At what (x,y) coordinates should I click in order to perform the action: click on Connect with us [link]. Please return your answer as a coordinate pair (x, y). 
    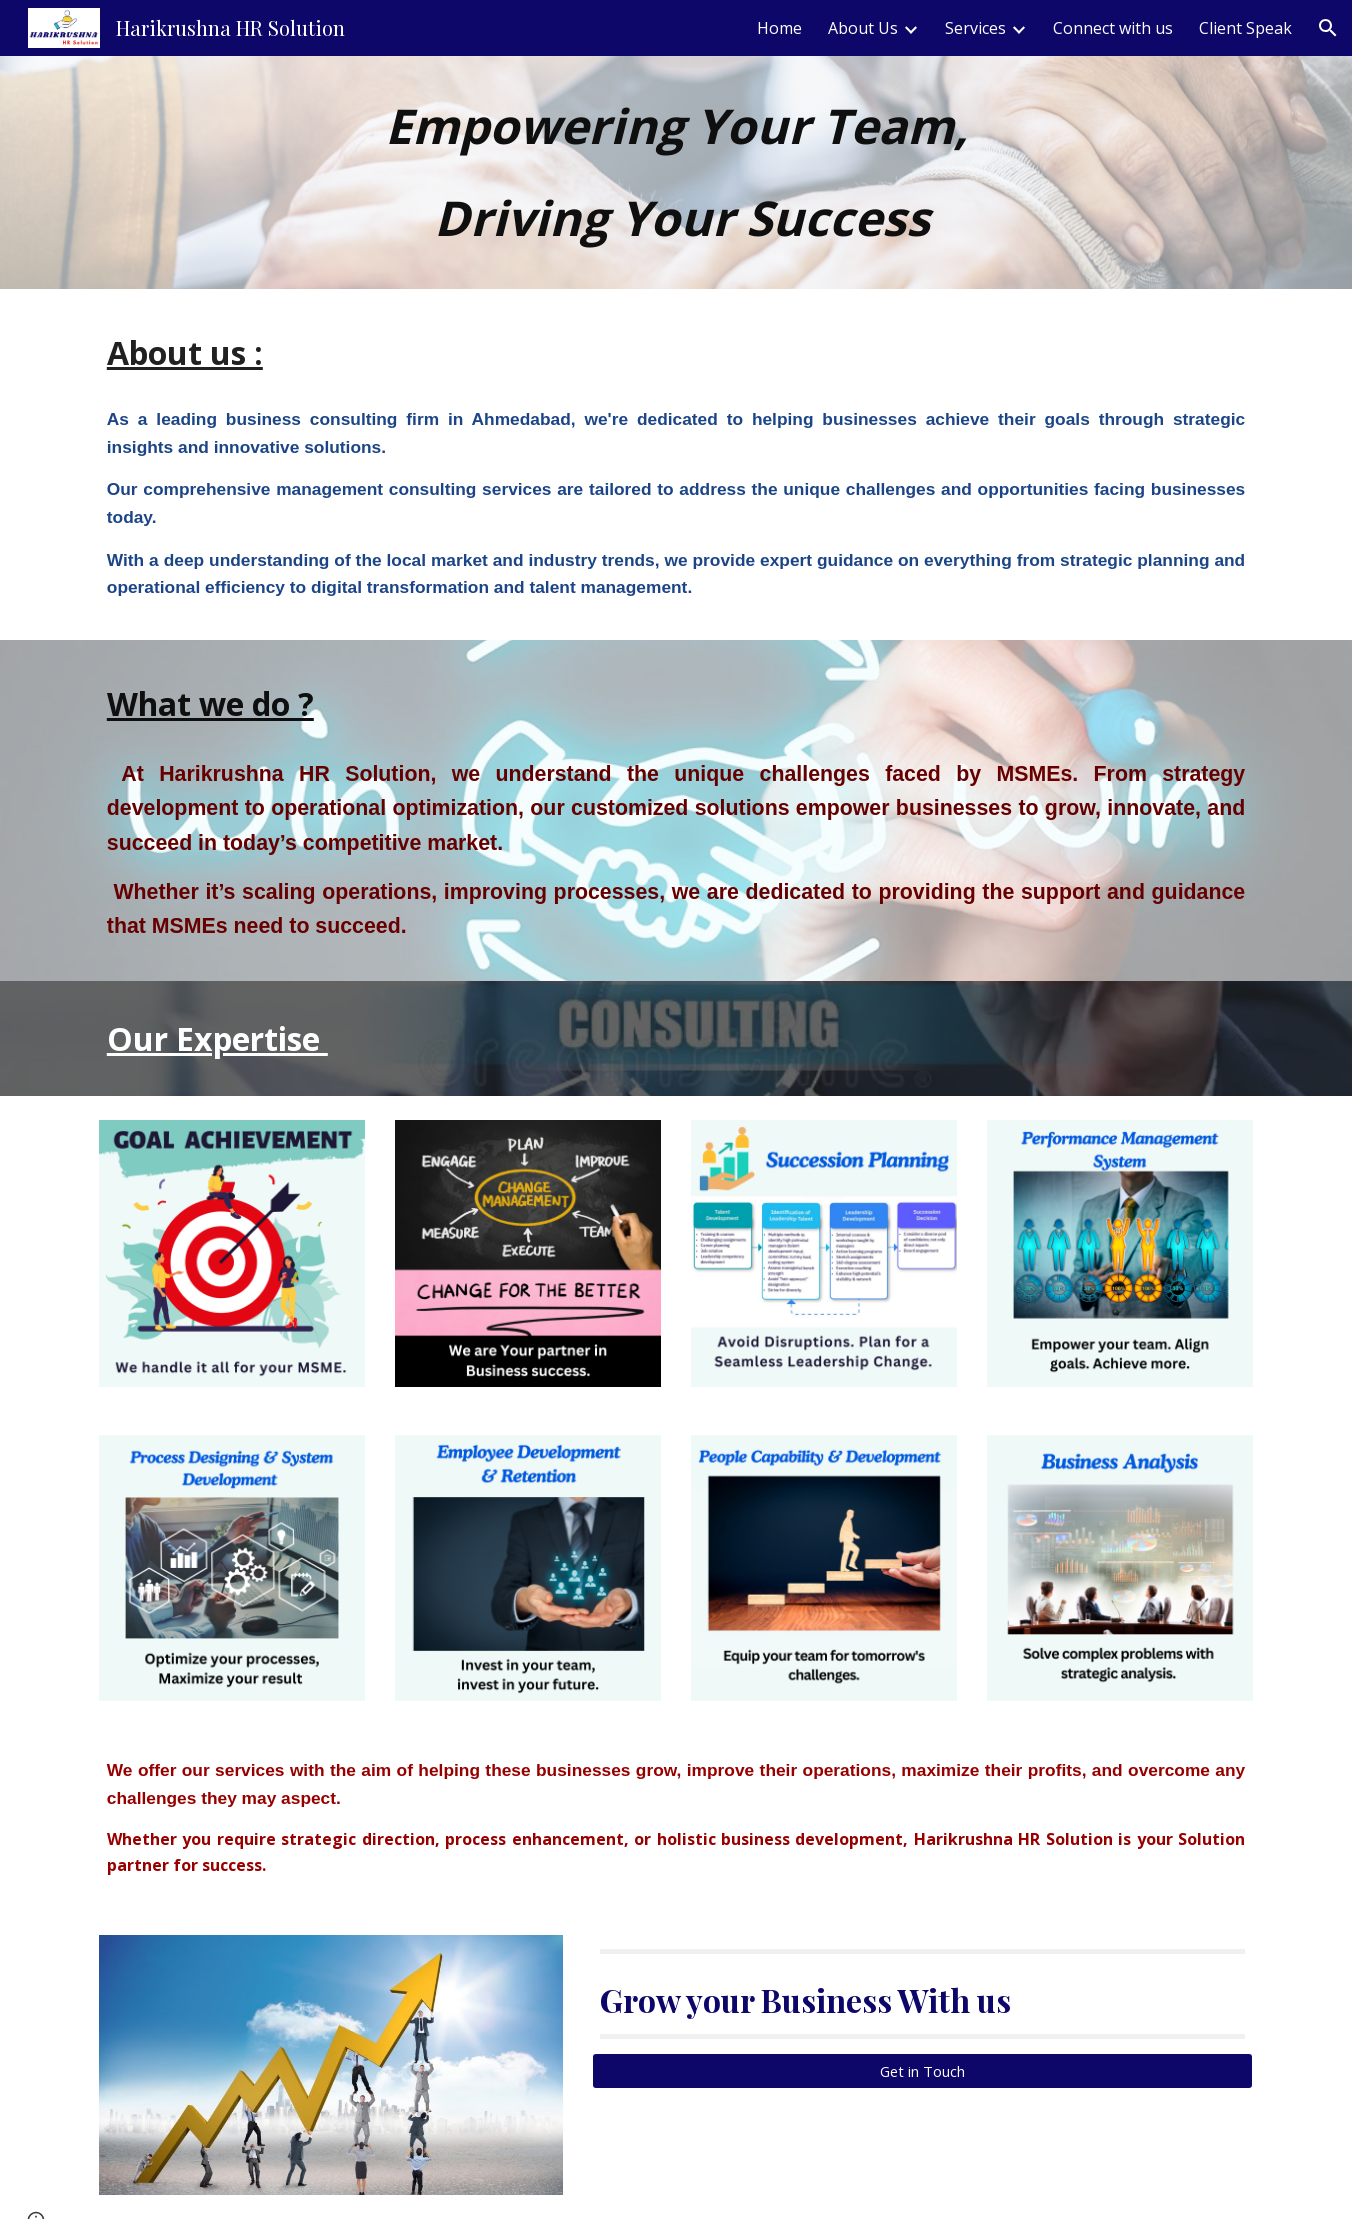
    Looking at the image, I should click on (1113, 28).